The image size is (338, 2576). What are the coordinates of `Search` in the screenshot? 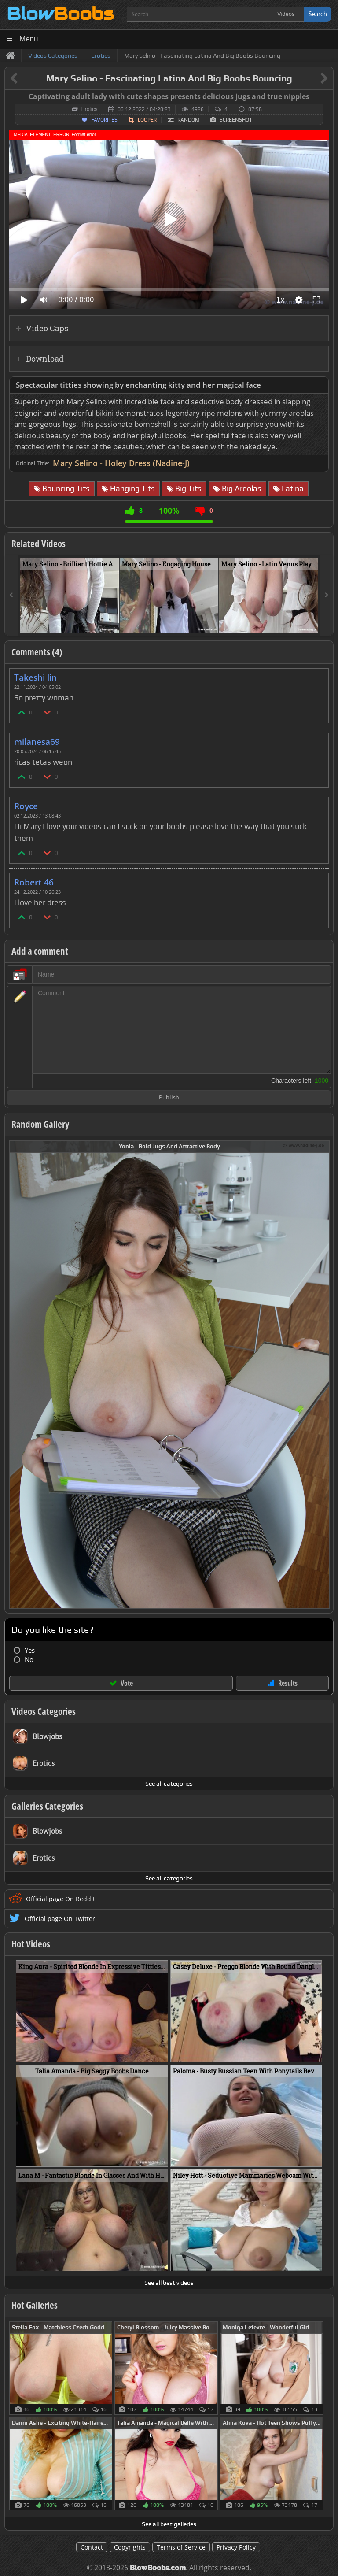 It's located at (318, 14).